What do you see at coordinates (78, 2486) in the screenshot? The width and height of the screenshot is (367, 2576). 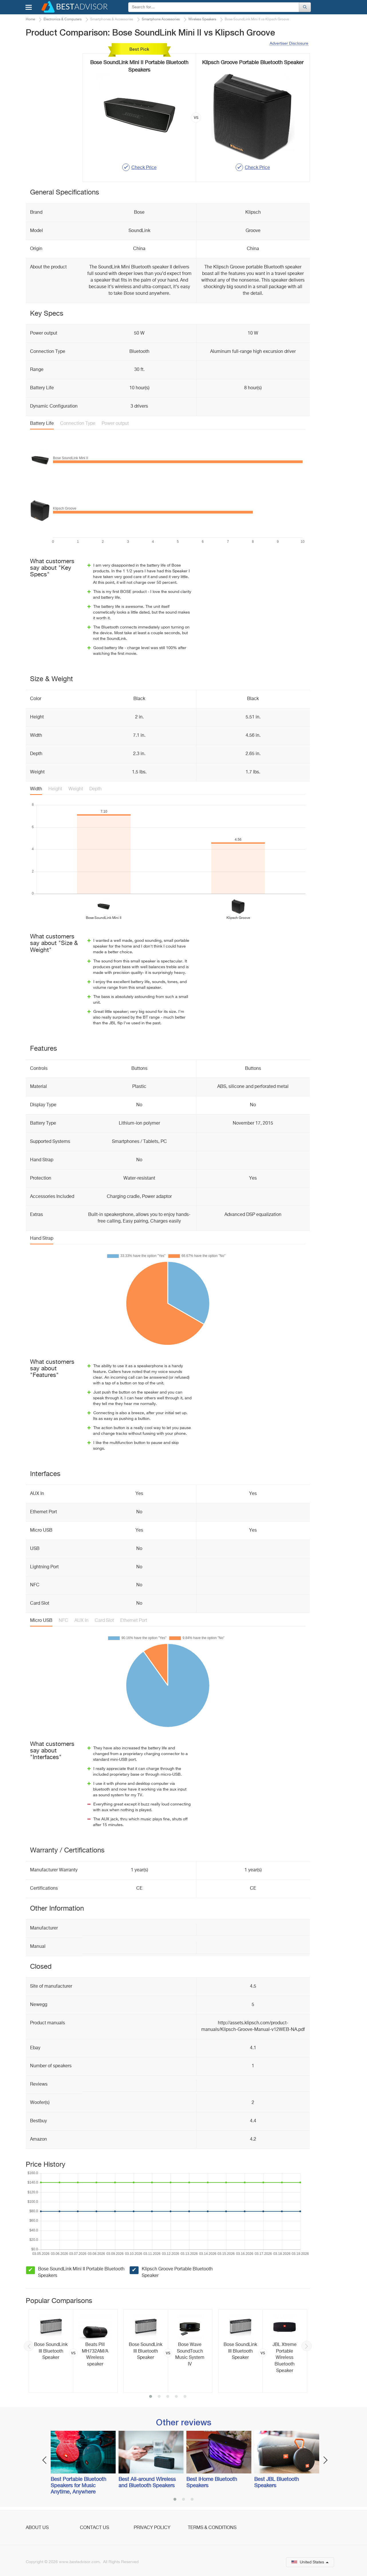 I see `Best Portable Bluetooth Speakers for Music Anytime, Anywhere` at bounding box center [78, 2486].